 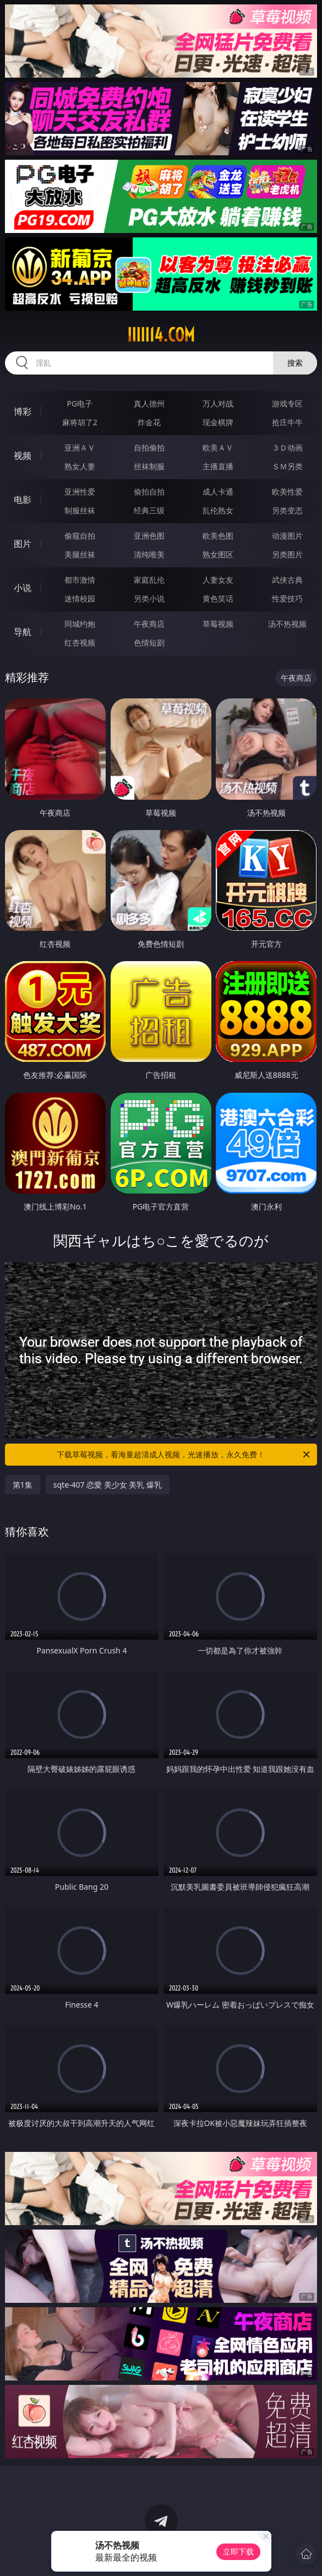 I want to click on 熟女图区, so click(x=218, y=554).